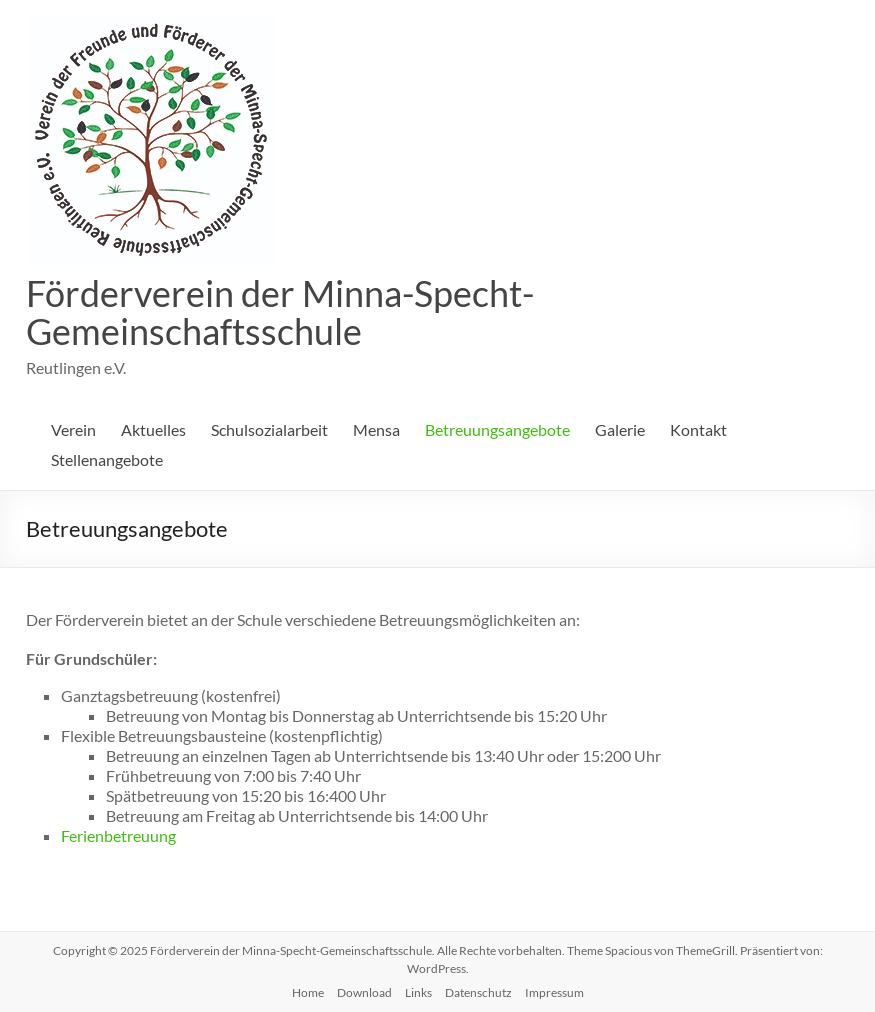  What do you see at coordinates (107, 459) in the screenshot?
I see `Stellenangebote` at bounding box center [107, 459].